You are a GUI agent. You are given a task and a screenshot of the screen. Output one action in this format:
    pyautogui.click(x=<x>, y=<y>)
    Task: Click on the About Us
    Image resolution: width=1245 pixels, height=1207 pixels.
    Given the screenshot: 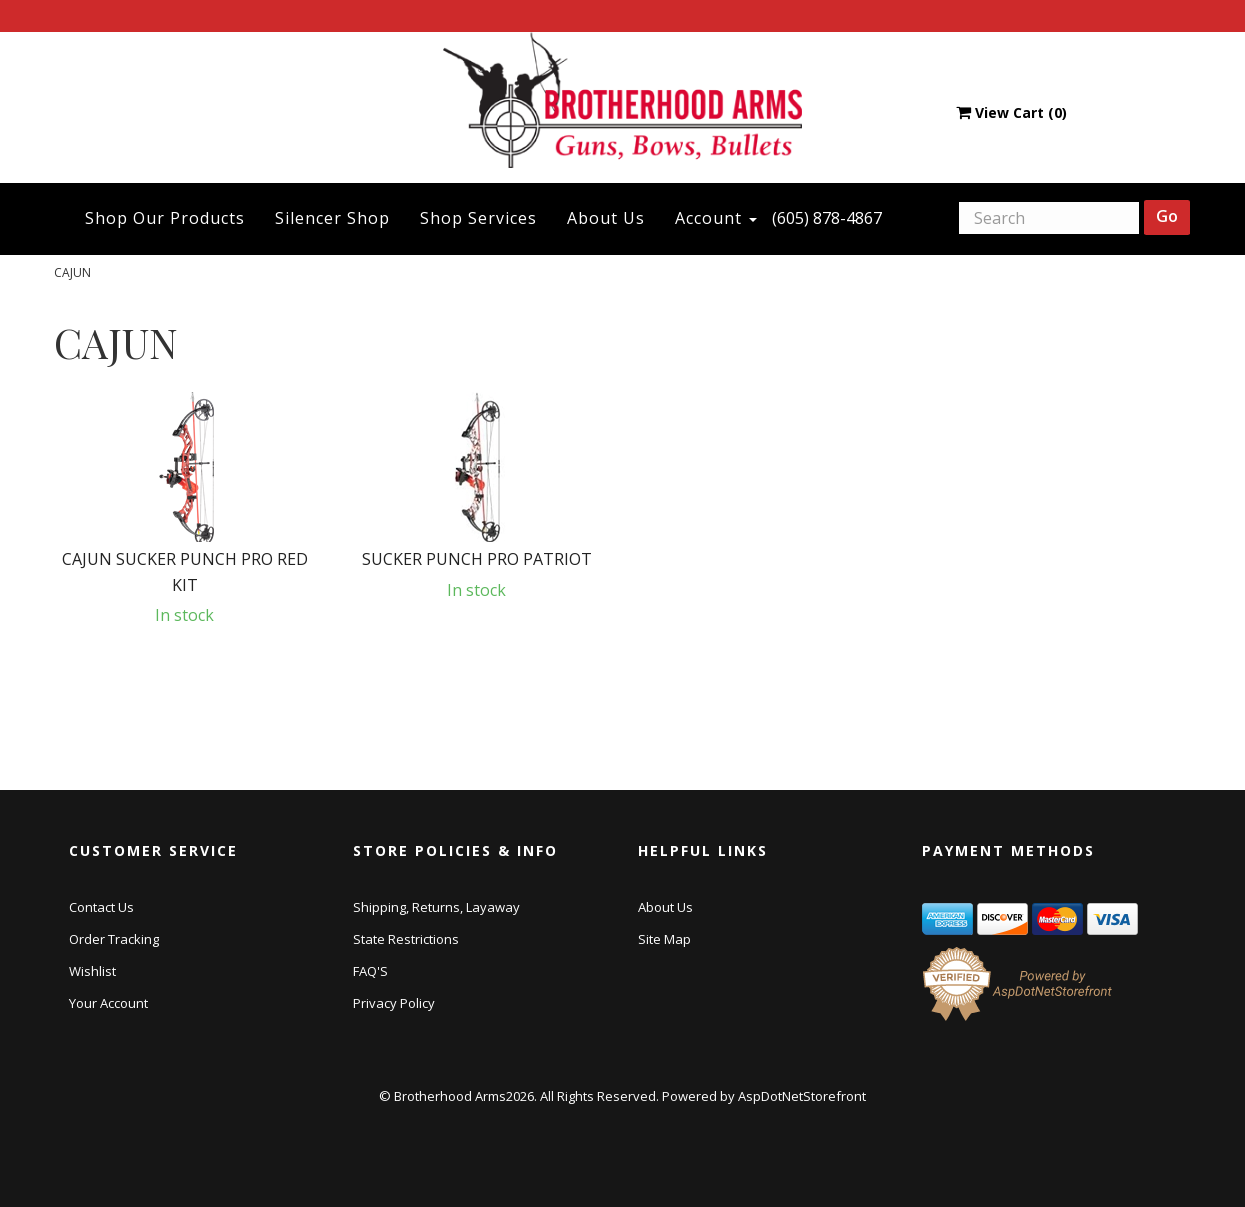 What is the action you would take?
    pyautogui.click(x=606, y=218)
    